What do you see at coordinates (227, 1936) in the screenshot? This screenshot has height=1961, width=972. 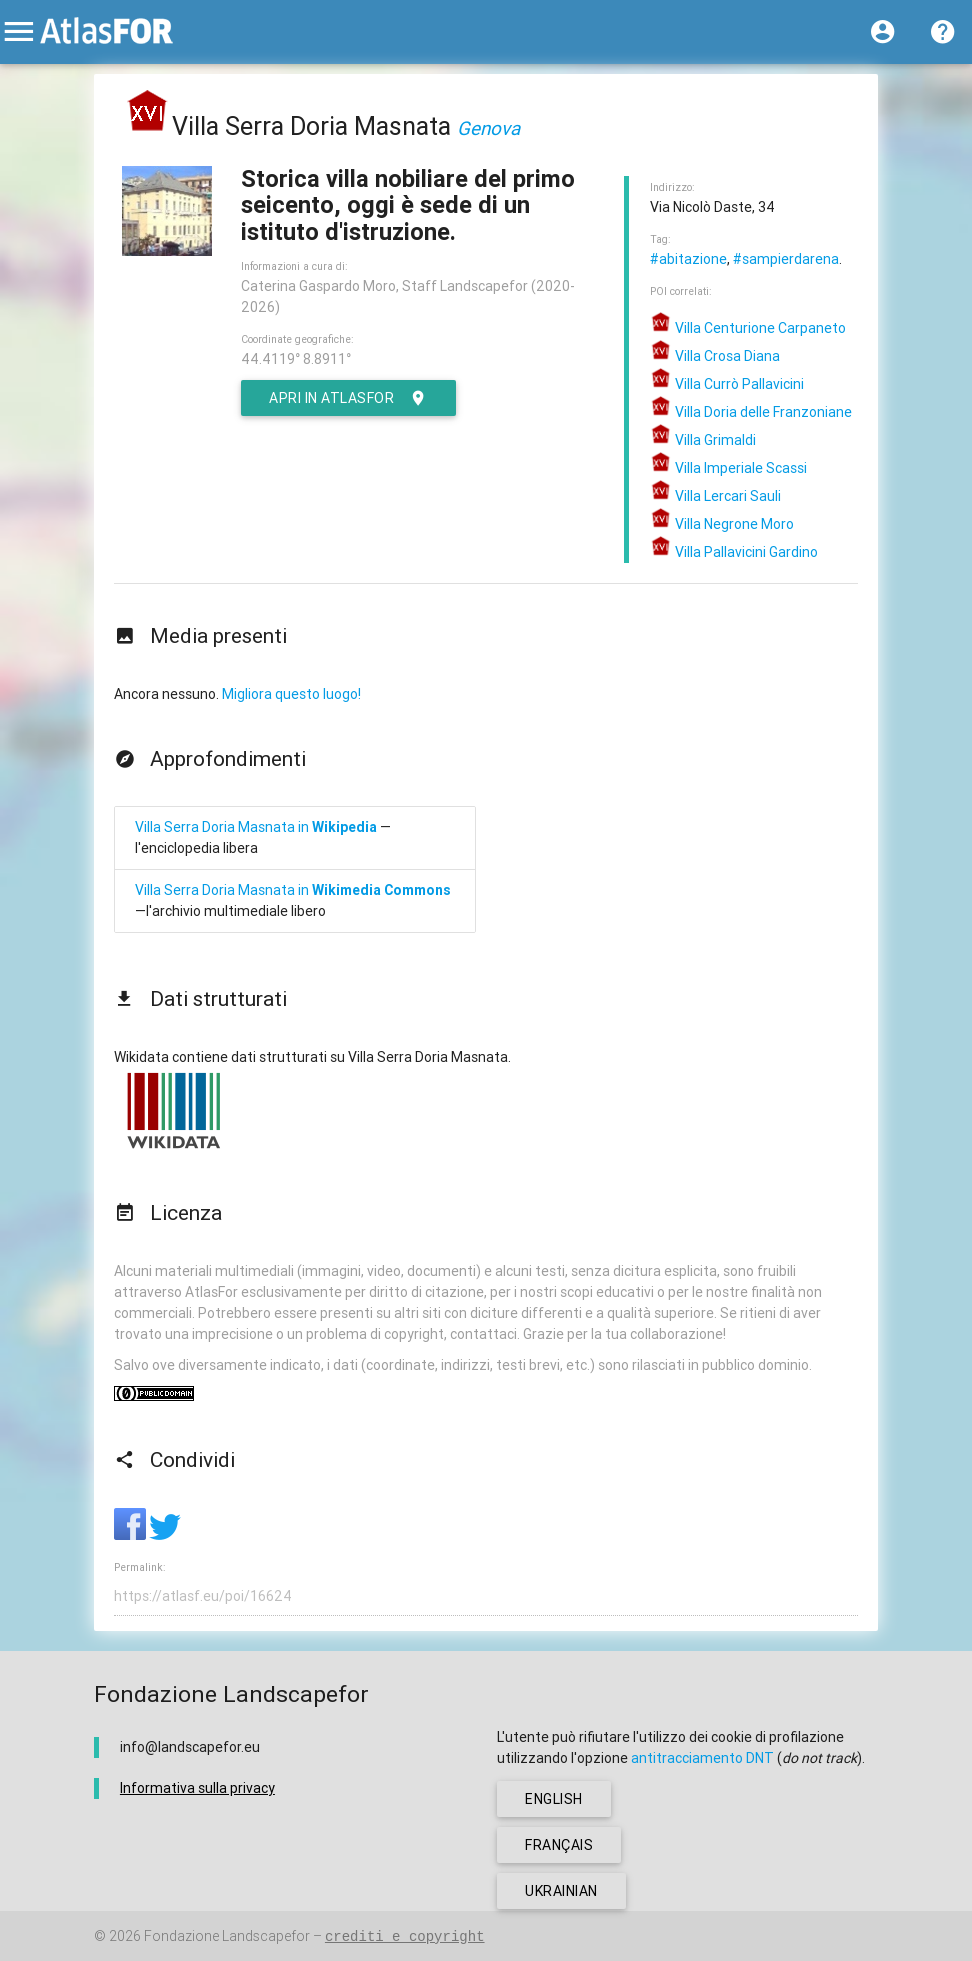 I see `Fondazione Landscapefor` at bounding box center [227, 1936].